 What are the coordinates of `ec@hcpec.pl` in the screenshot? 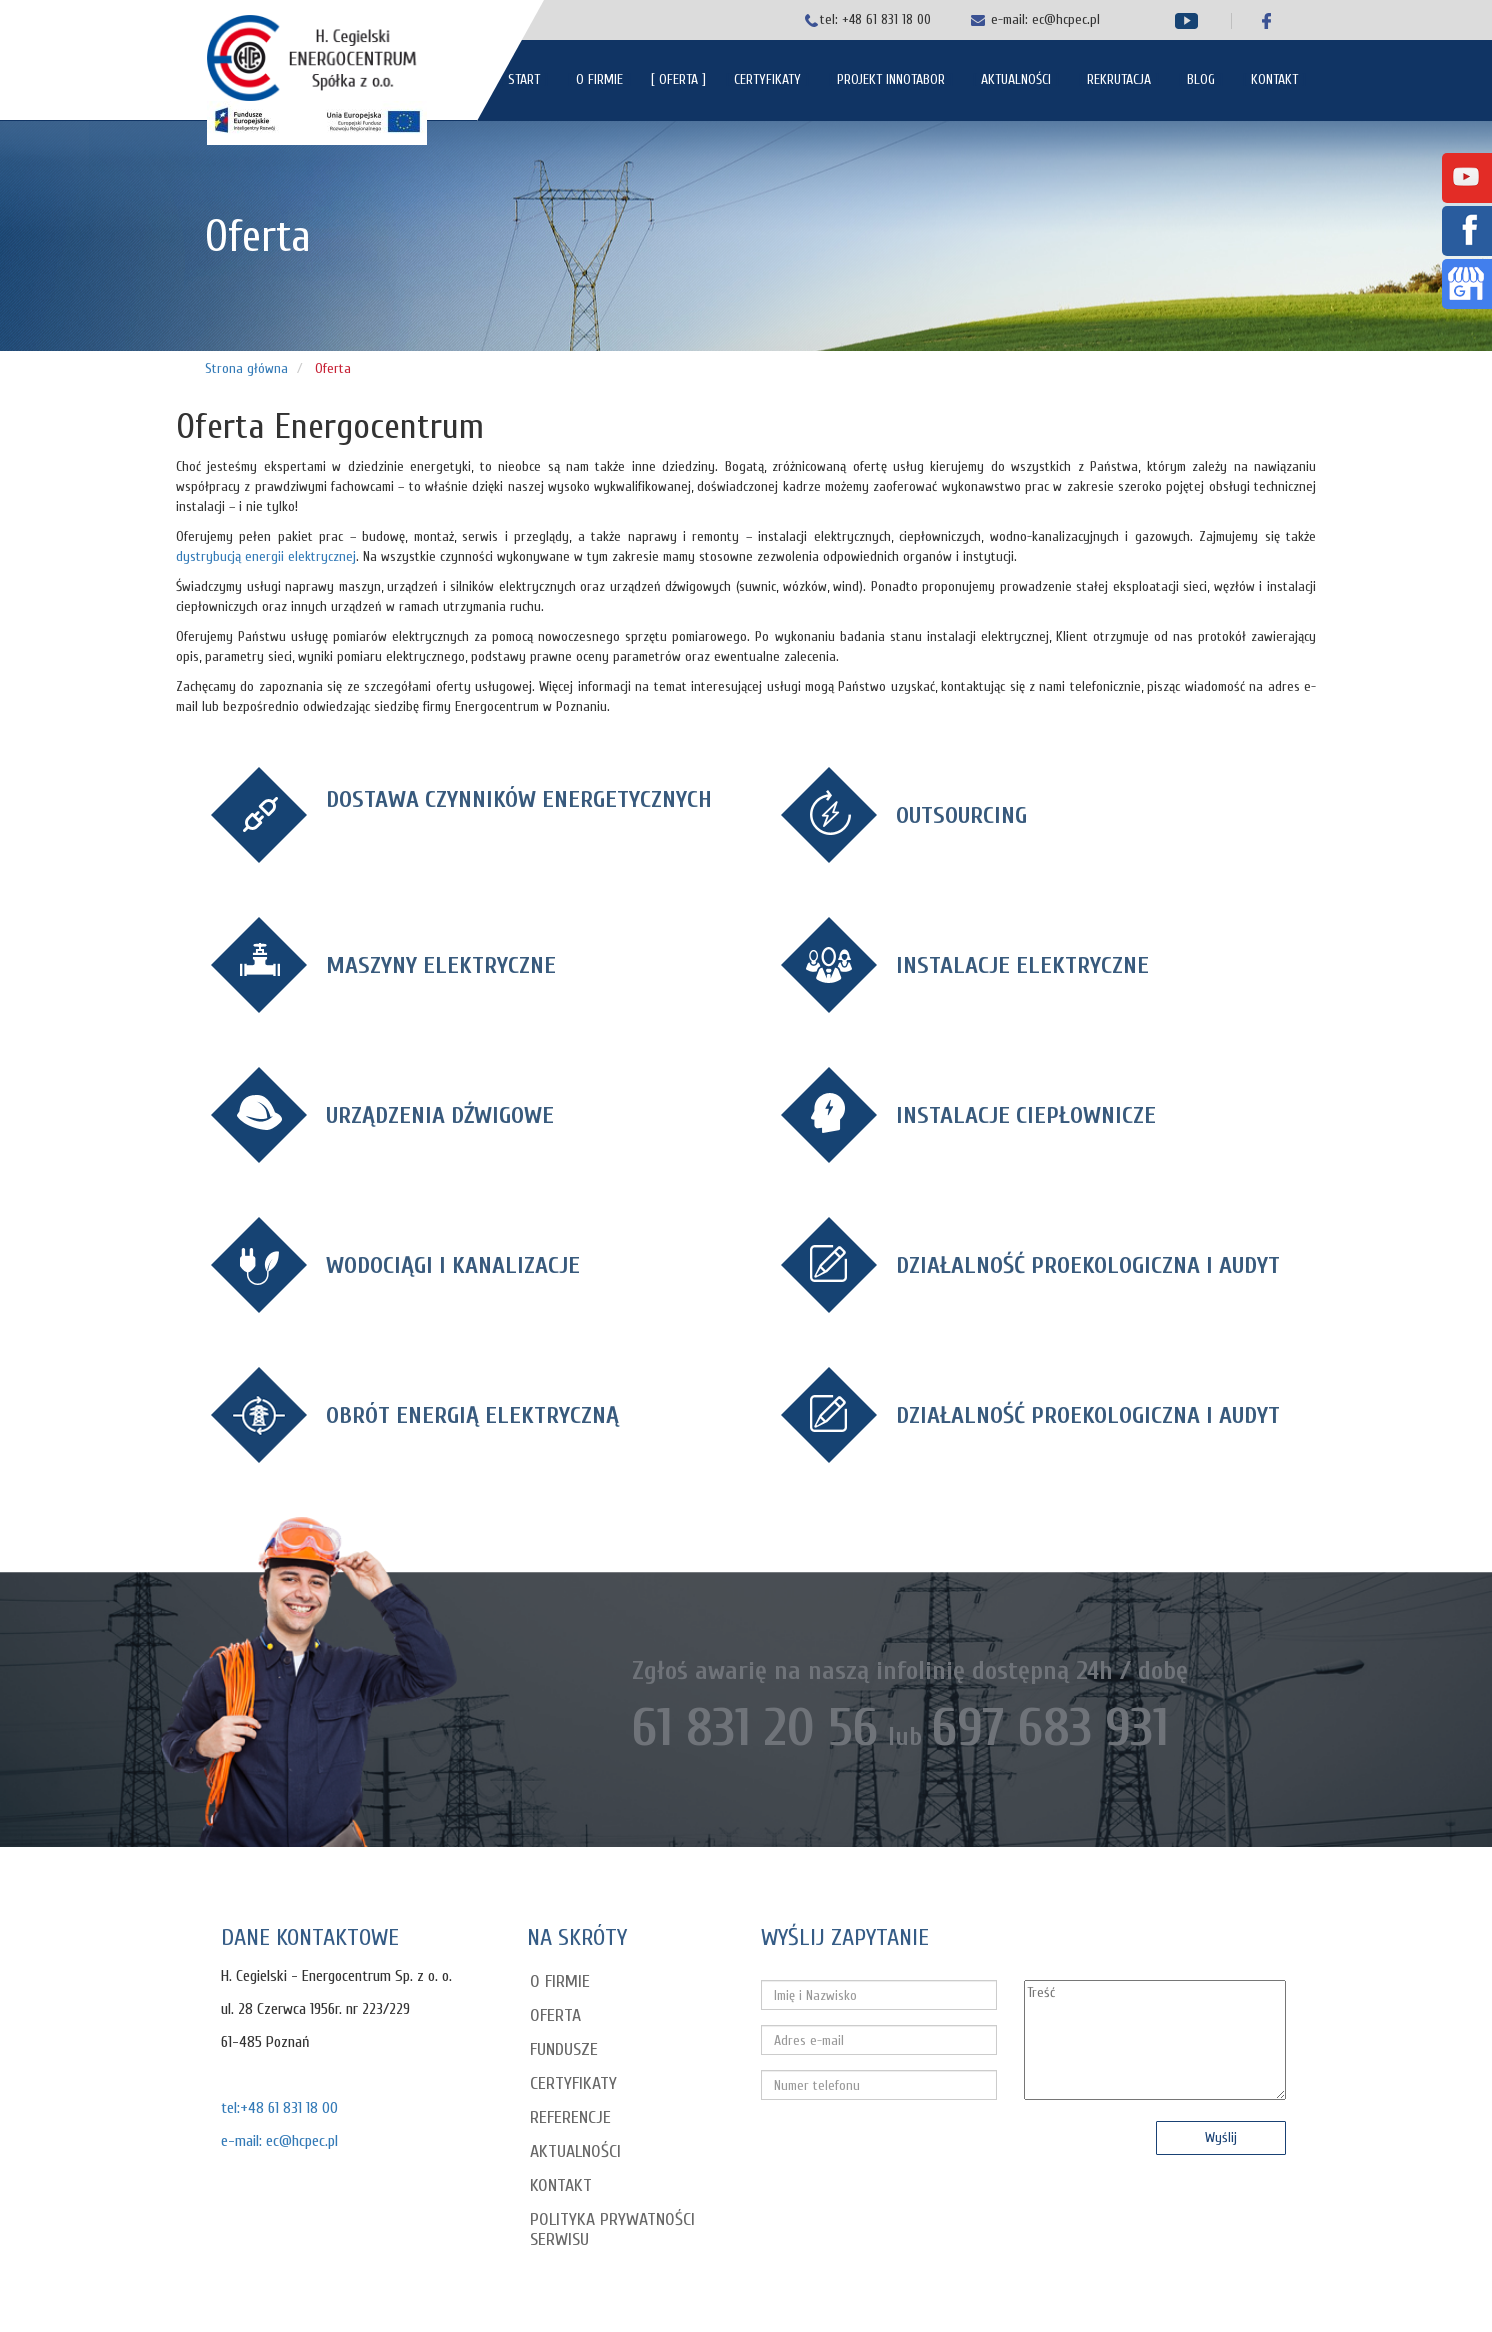 It's located at (1066, 19).